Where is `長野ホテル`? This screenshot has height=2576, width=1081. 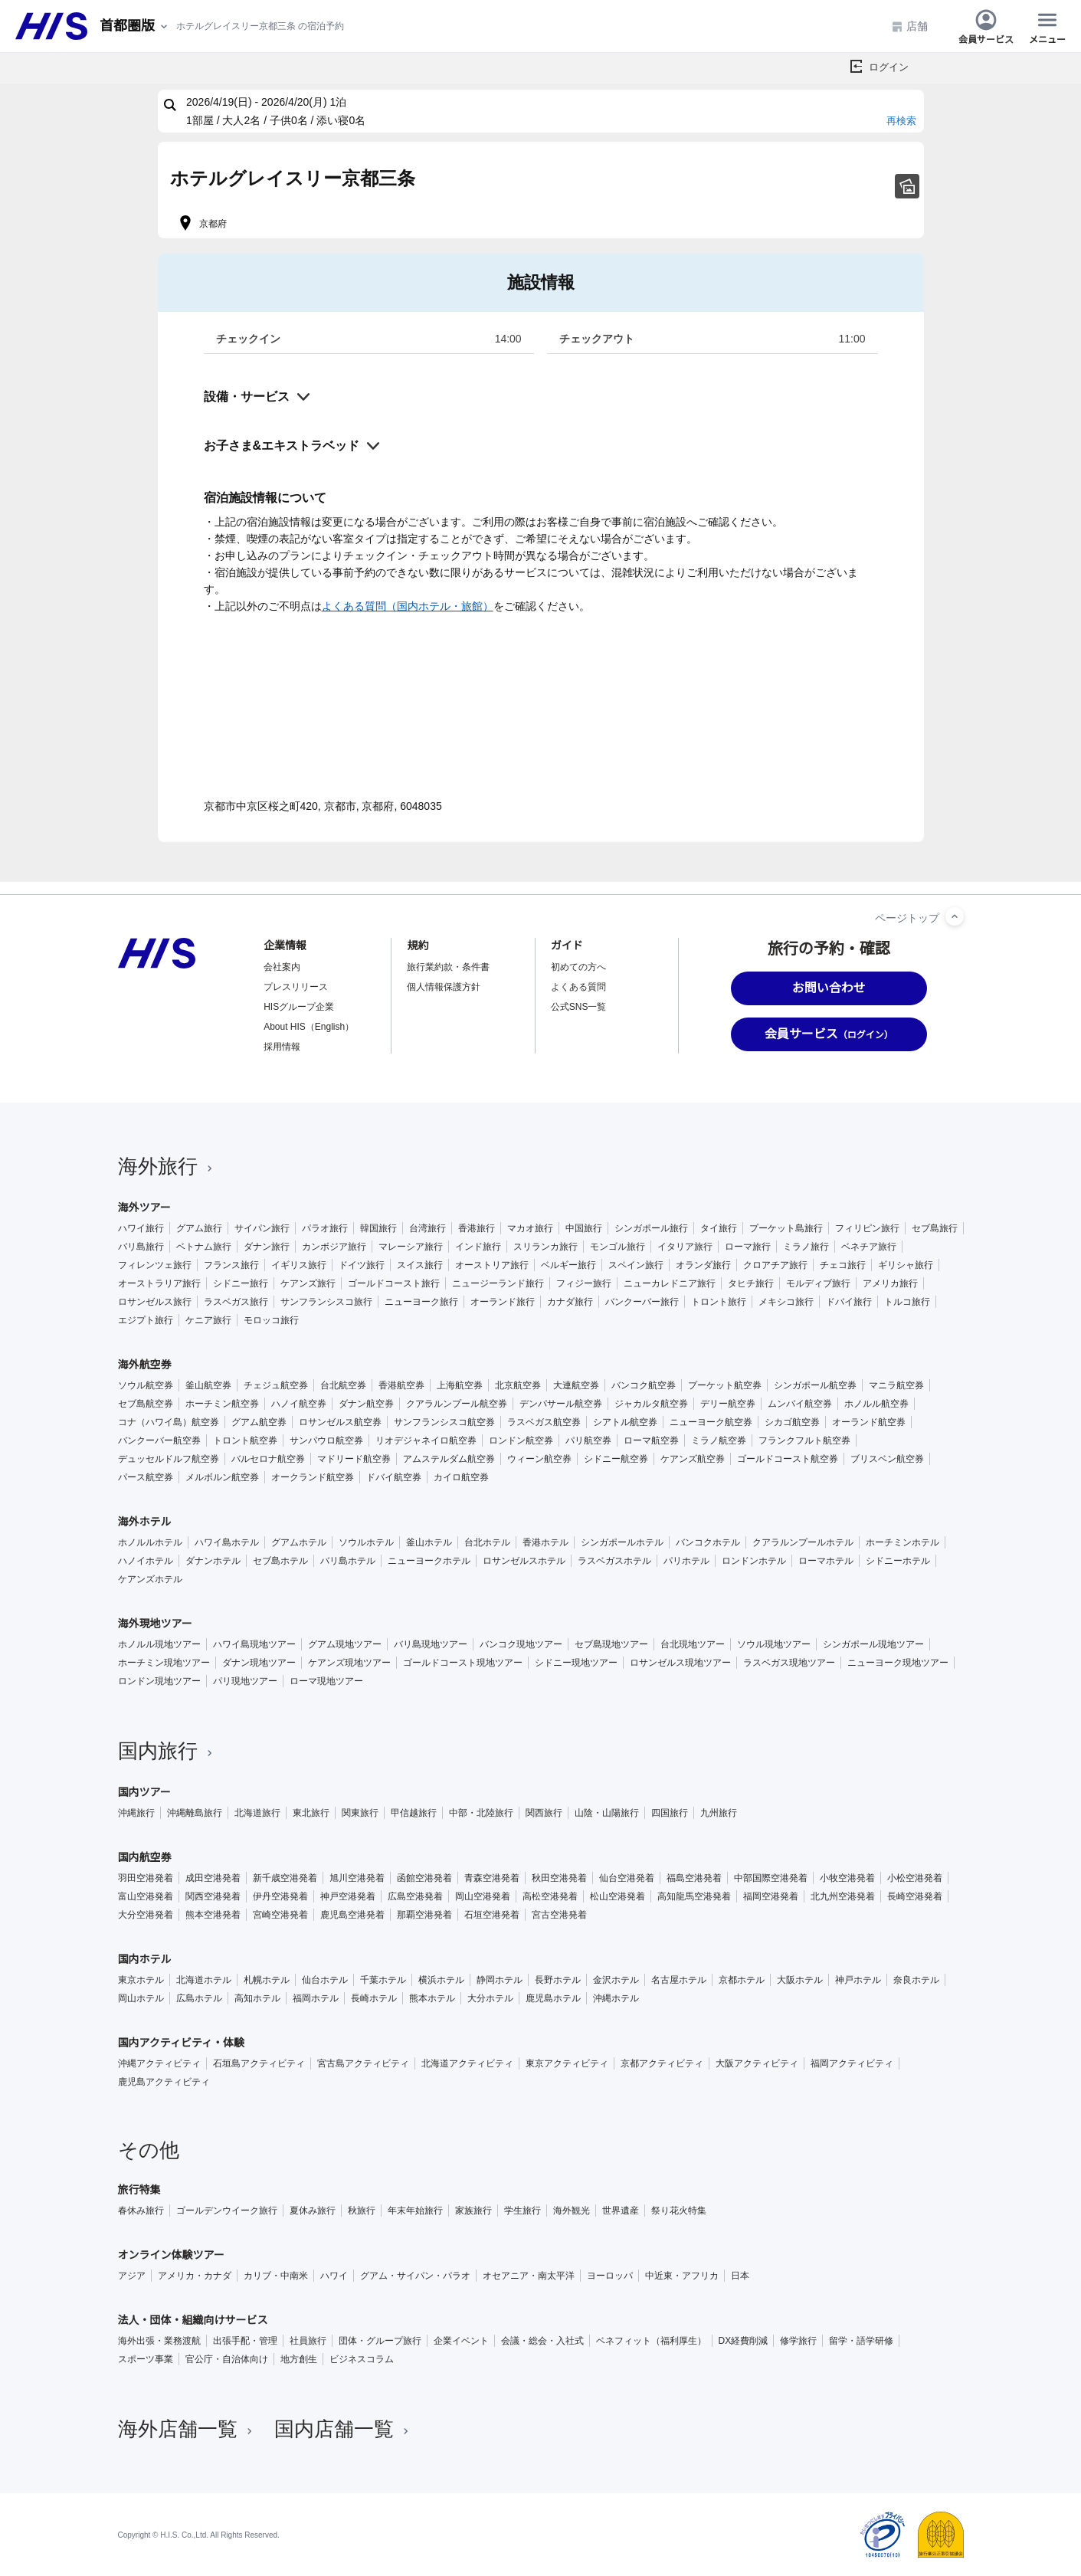 長野ホテル is located at coordinates (558, 1980).